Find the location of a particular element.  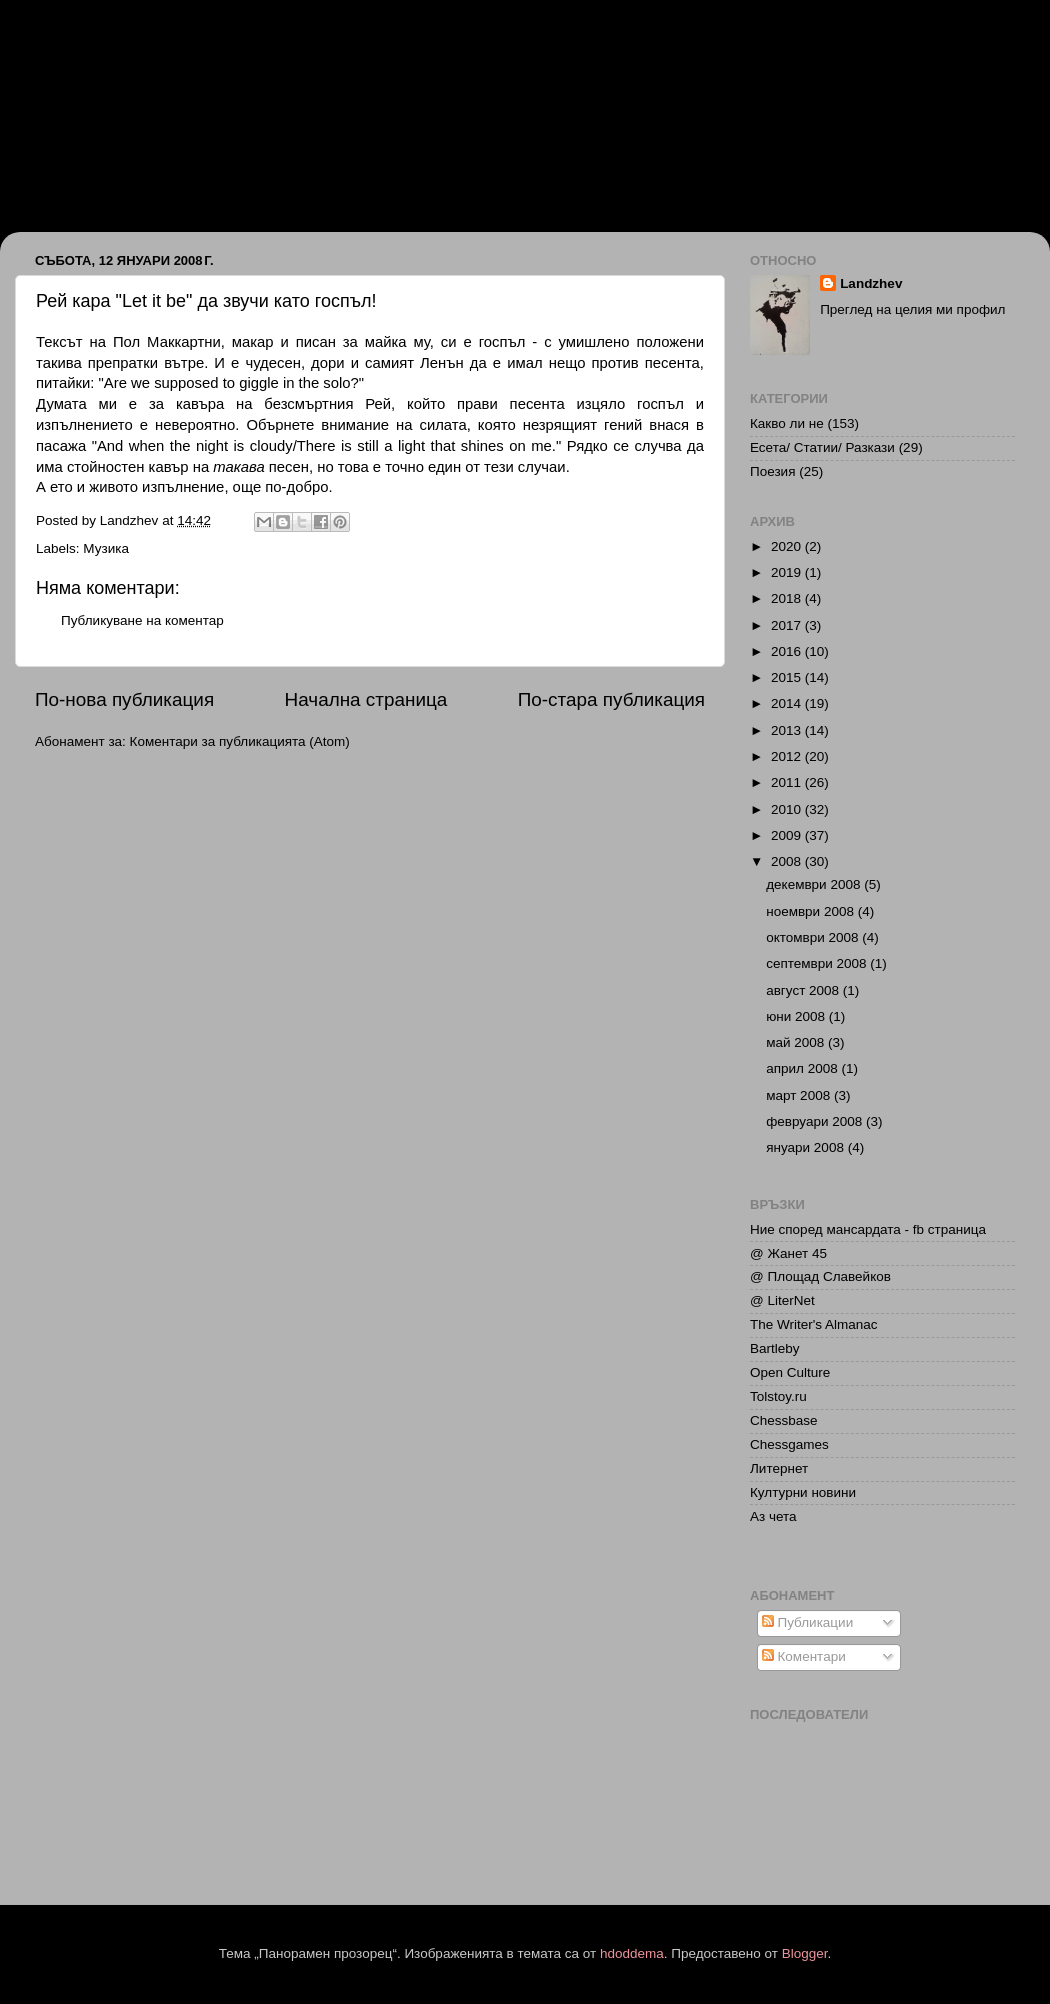

Поезия is located at coordinates (772, 471).